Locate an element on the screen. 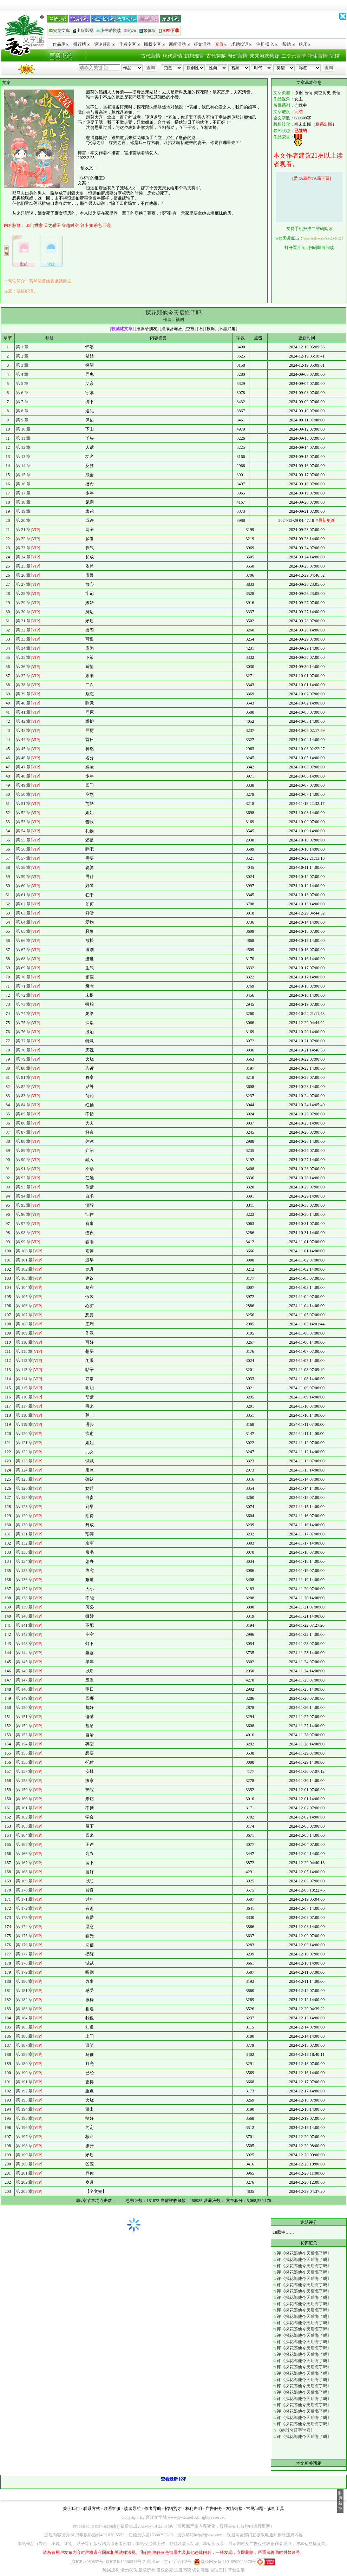  第 159 章 is located at coordinates (24, 1789).